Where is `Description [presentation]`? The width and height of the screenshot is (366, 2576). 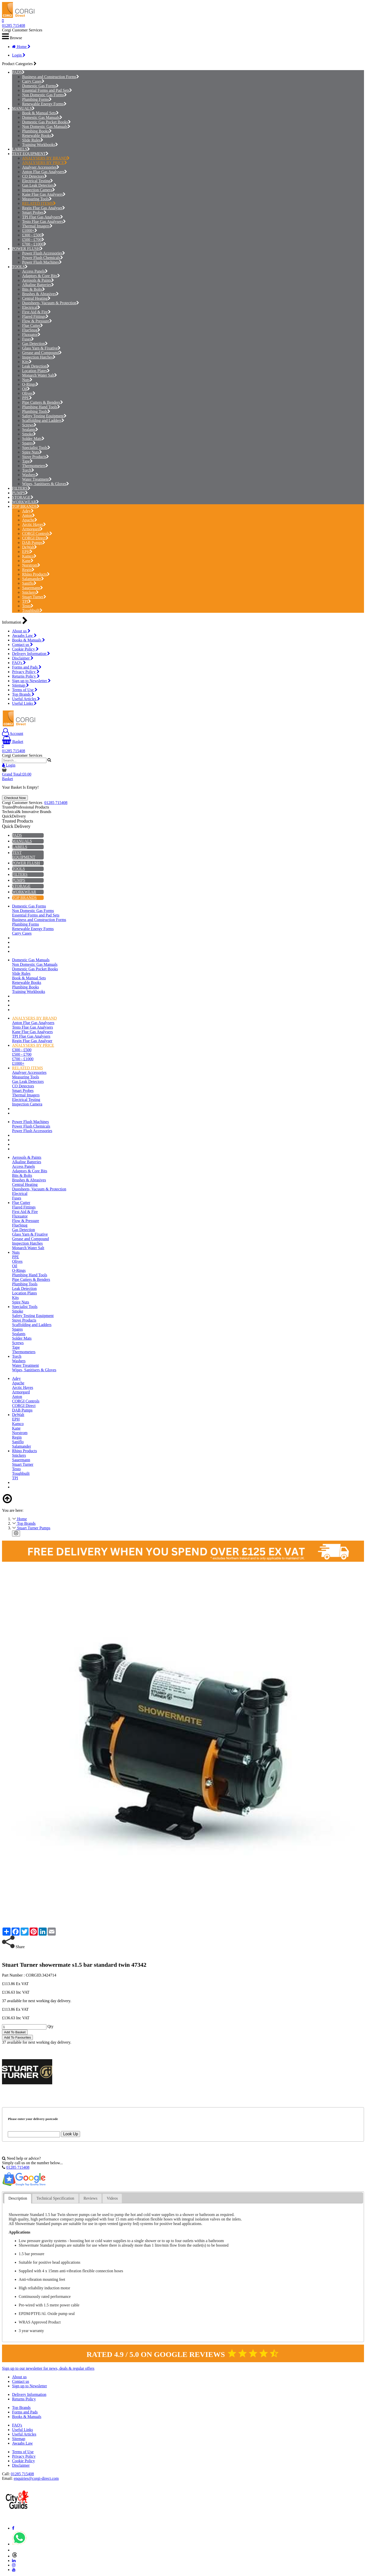 Description [presentation] is located at coordinates (17, 2198).